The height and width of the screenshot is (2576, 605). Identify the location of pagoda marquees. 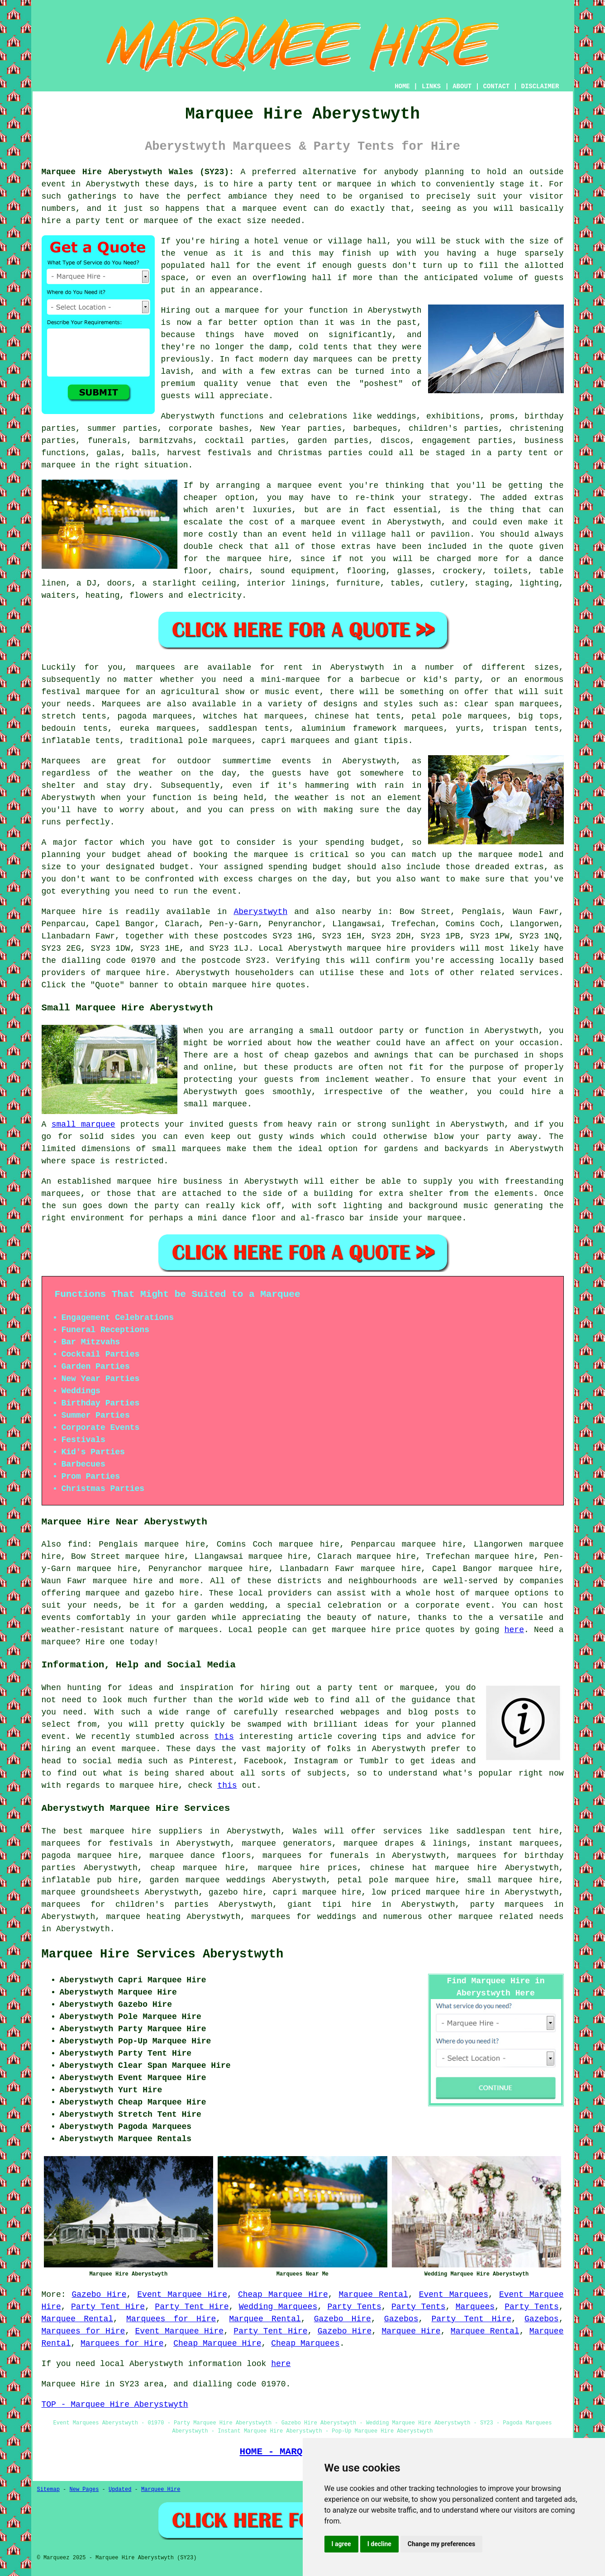
(154, 716).